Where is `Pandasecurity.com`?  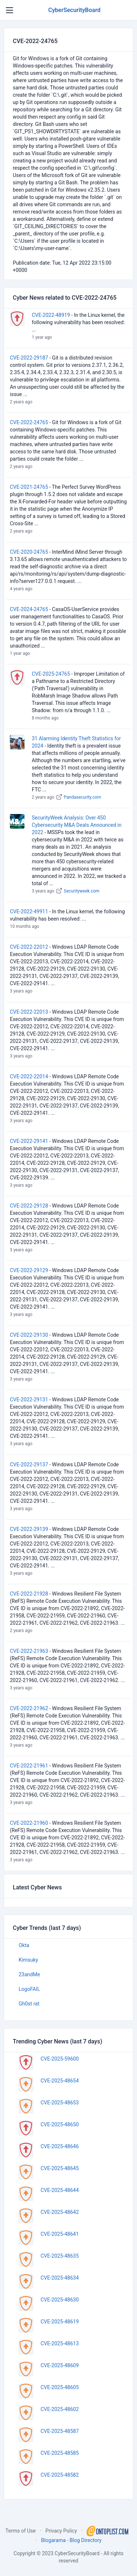 Pandasecurity.com is located at coordinates (82, 797).